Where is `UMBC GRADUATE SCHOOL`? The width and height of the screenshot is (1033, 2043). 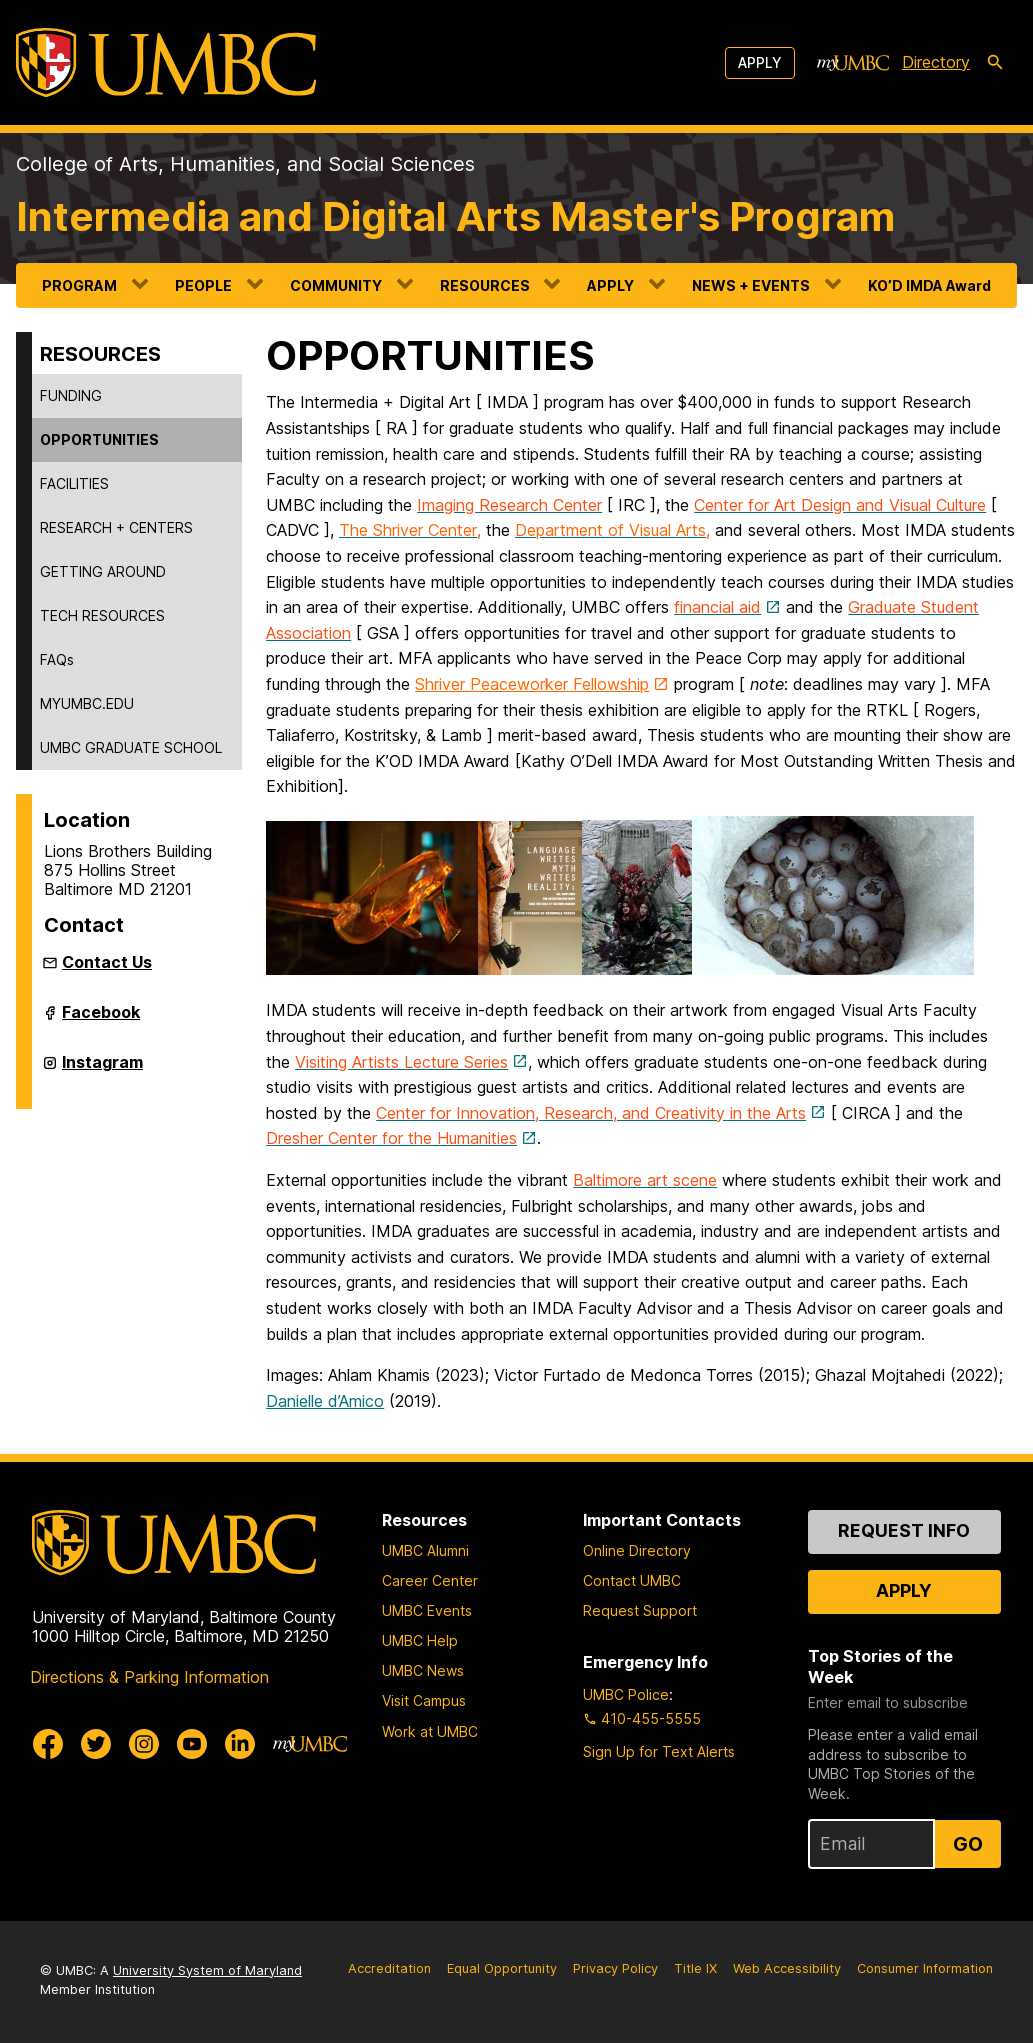
UMBC GRADUATE SCHOOL is located at coordinates (131, 747).